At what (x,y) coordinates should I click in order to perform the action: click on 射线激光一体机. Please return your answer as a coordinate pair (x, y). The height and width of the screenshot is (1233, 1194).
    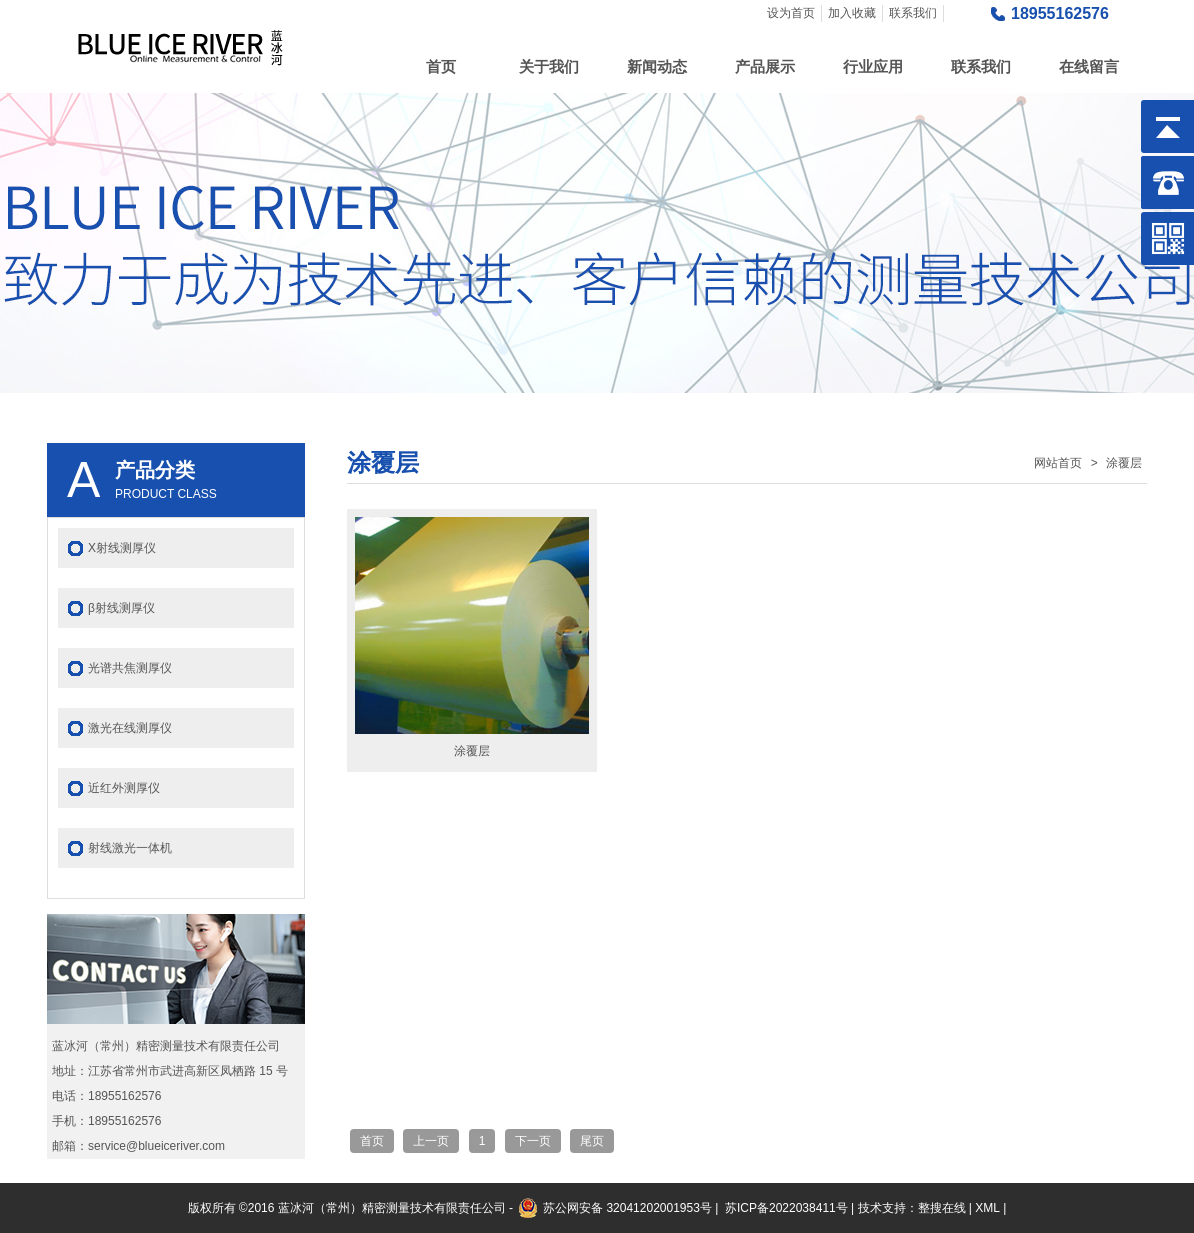
    Looking at the image, I should click on (130, 848).